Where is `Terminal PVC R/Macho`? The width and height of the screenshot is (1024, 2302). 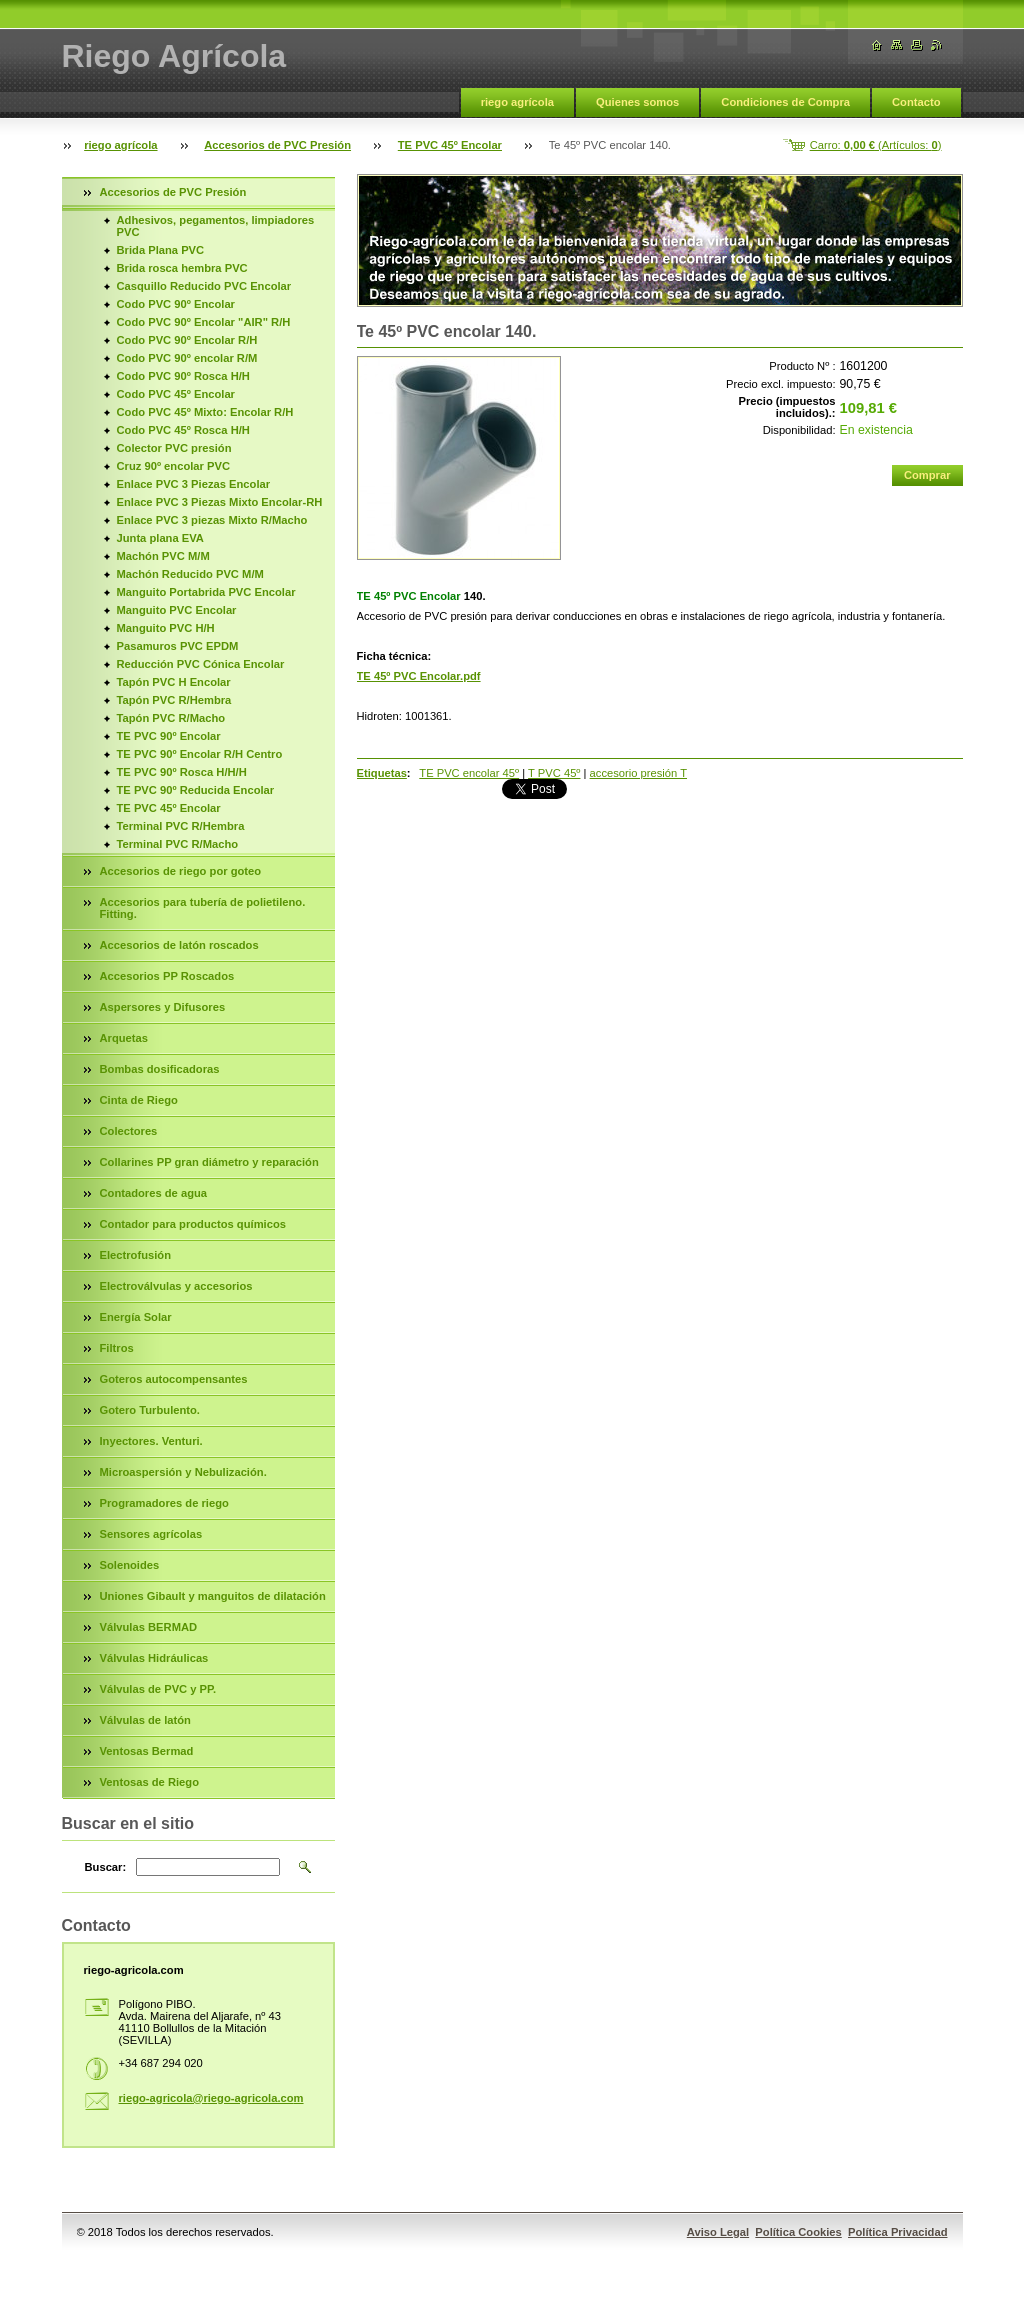
Terminal PVC R/Macho is located at coordinates (178, 844).